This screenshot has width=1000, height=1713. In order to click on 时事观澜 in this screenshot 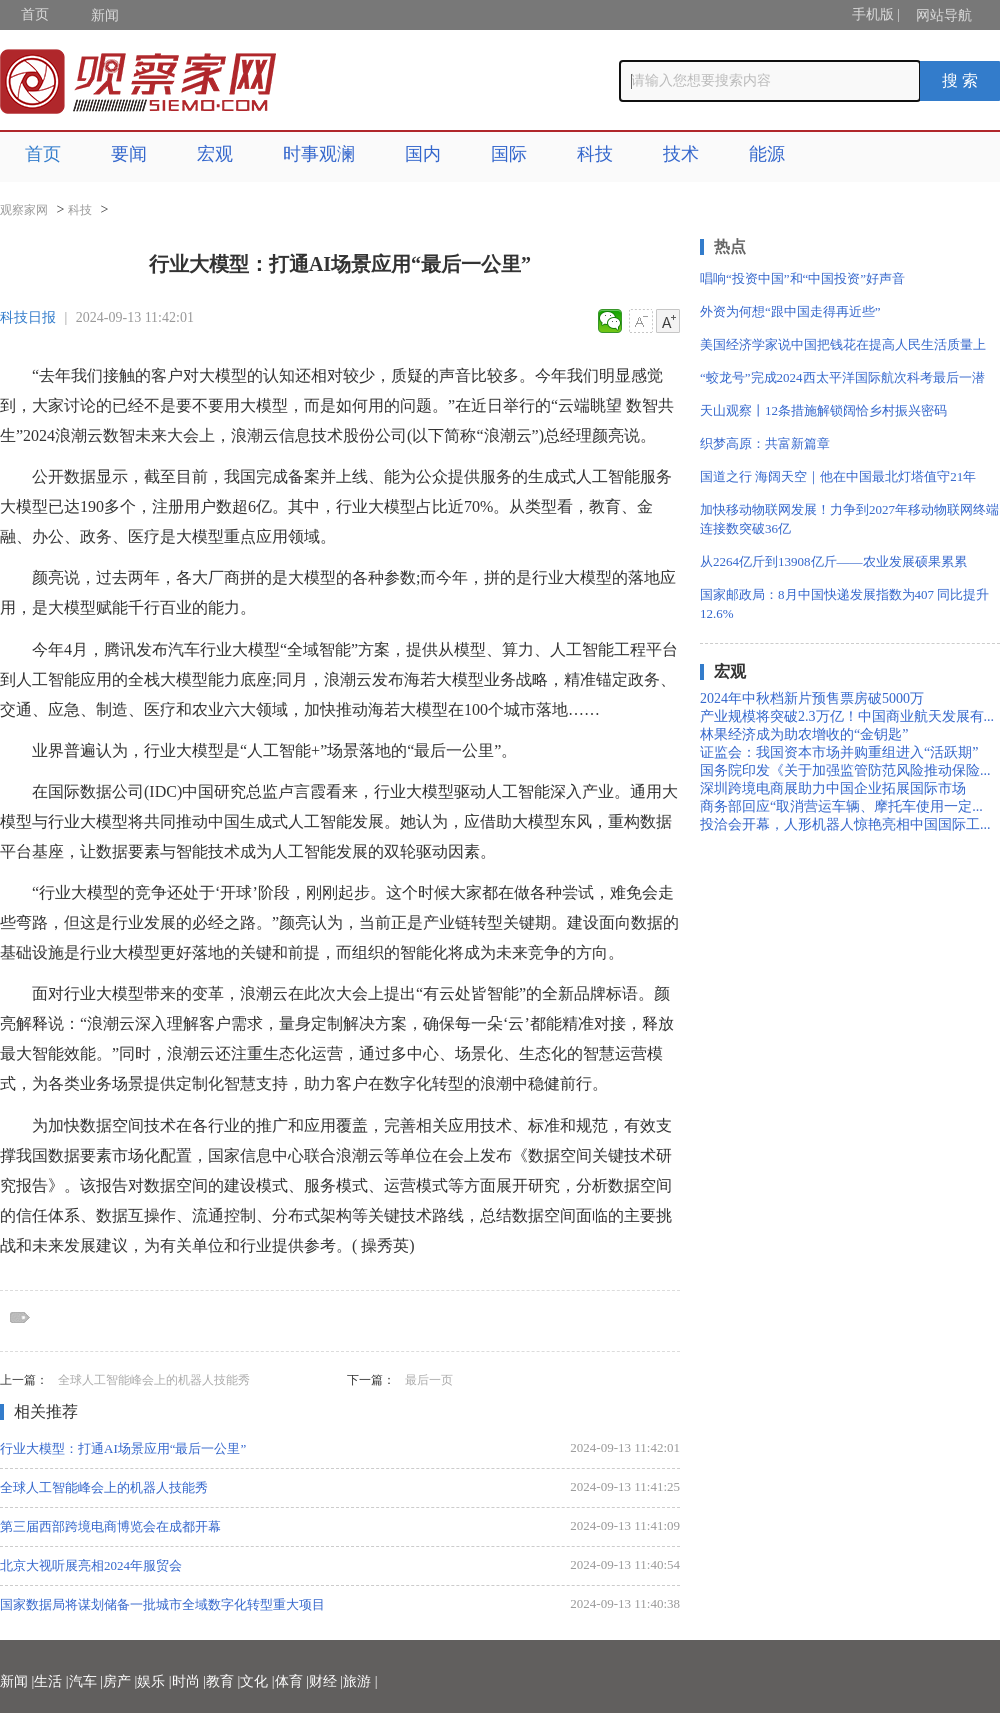, I will do `click(319, 154)`.